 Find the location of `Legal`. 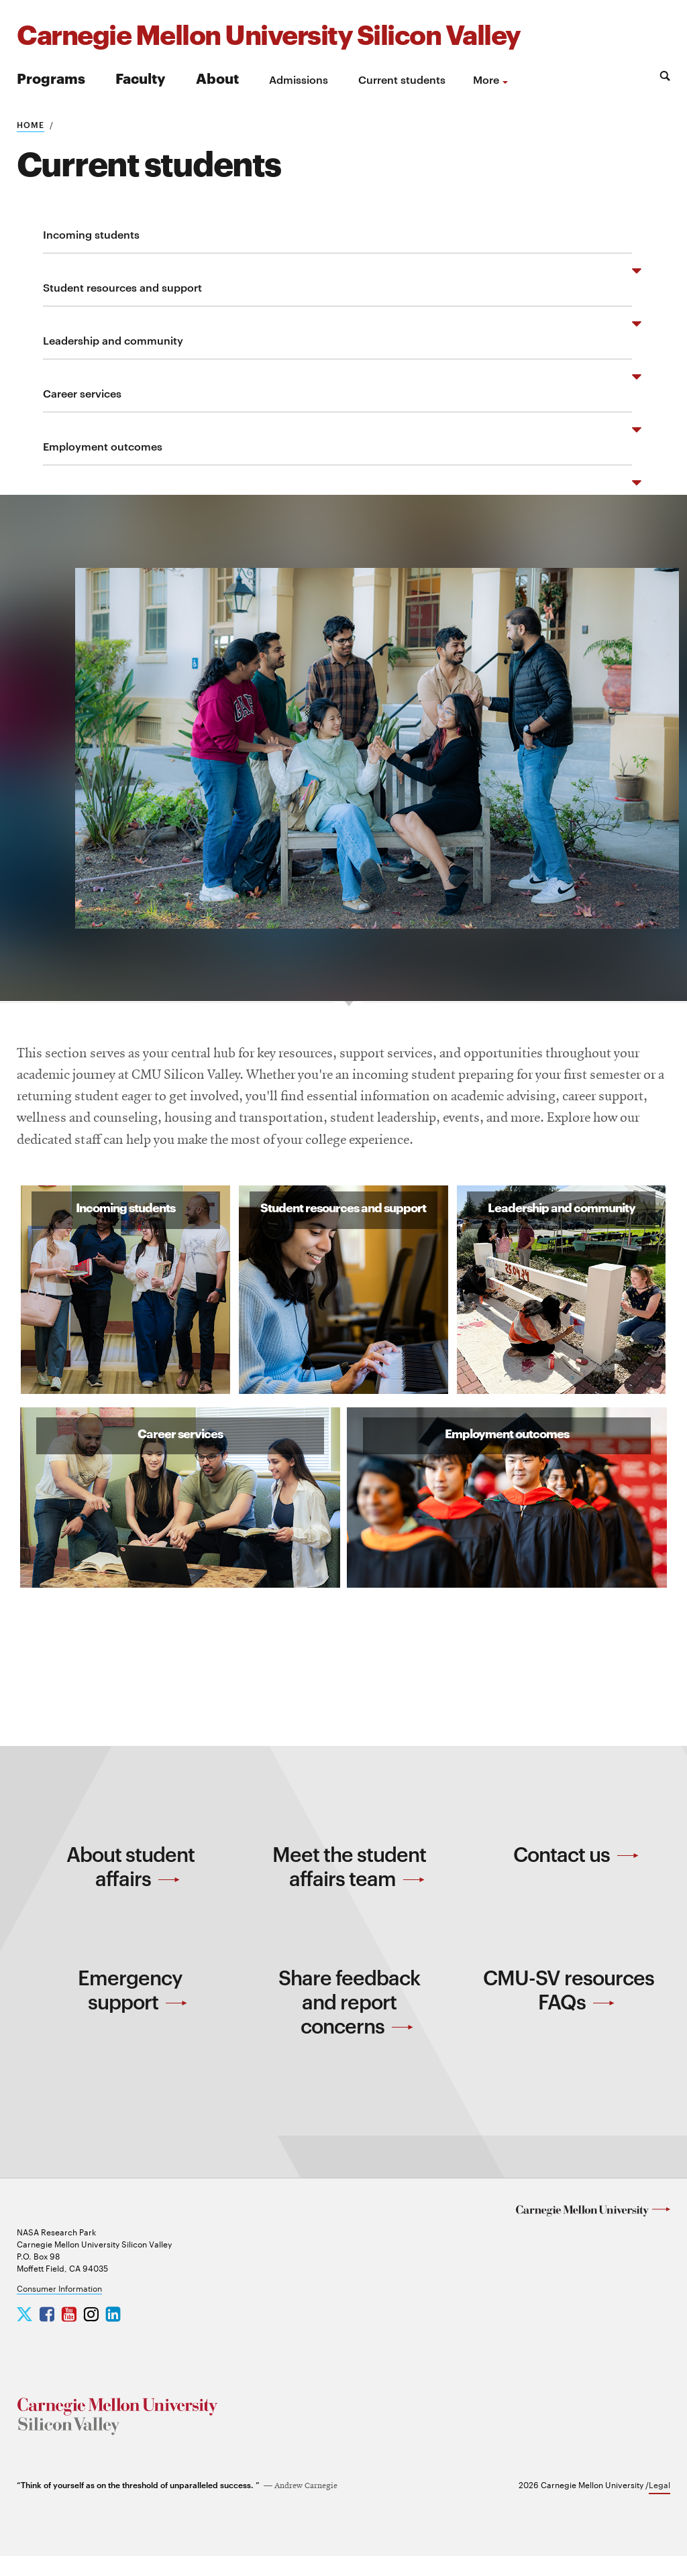

Legal is located at coordinates (659, 2504).